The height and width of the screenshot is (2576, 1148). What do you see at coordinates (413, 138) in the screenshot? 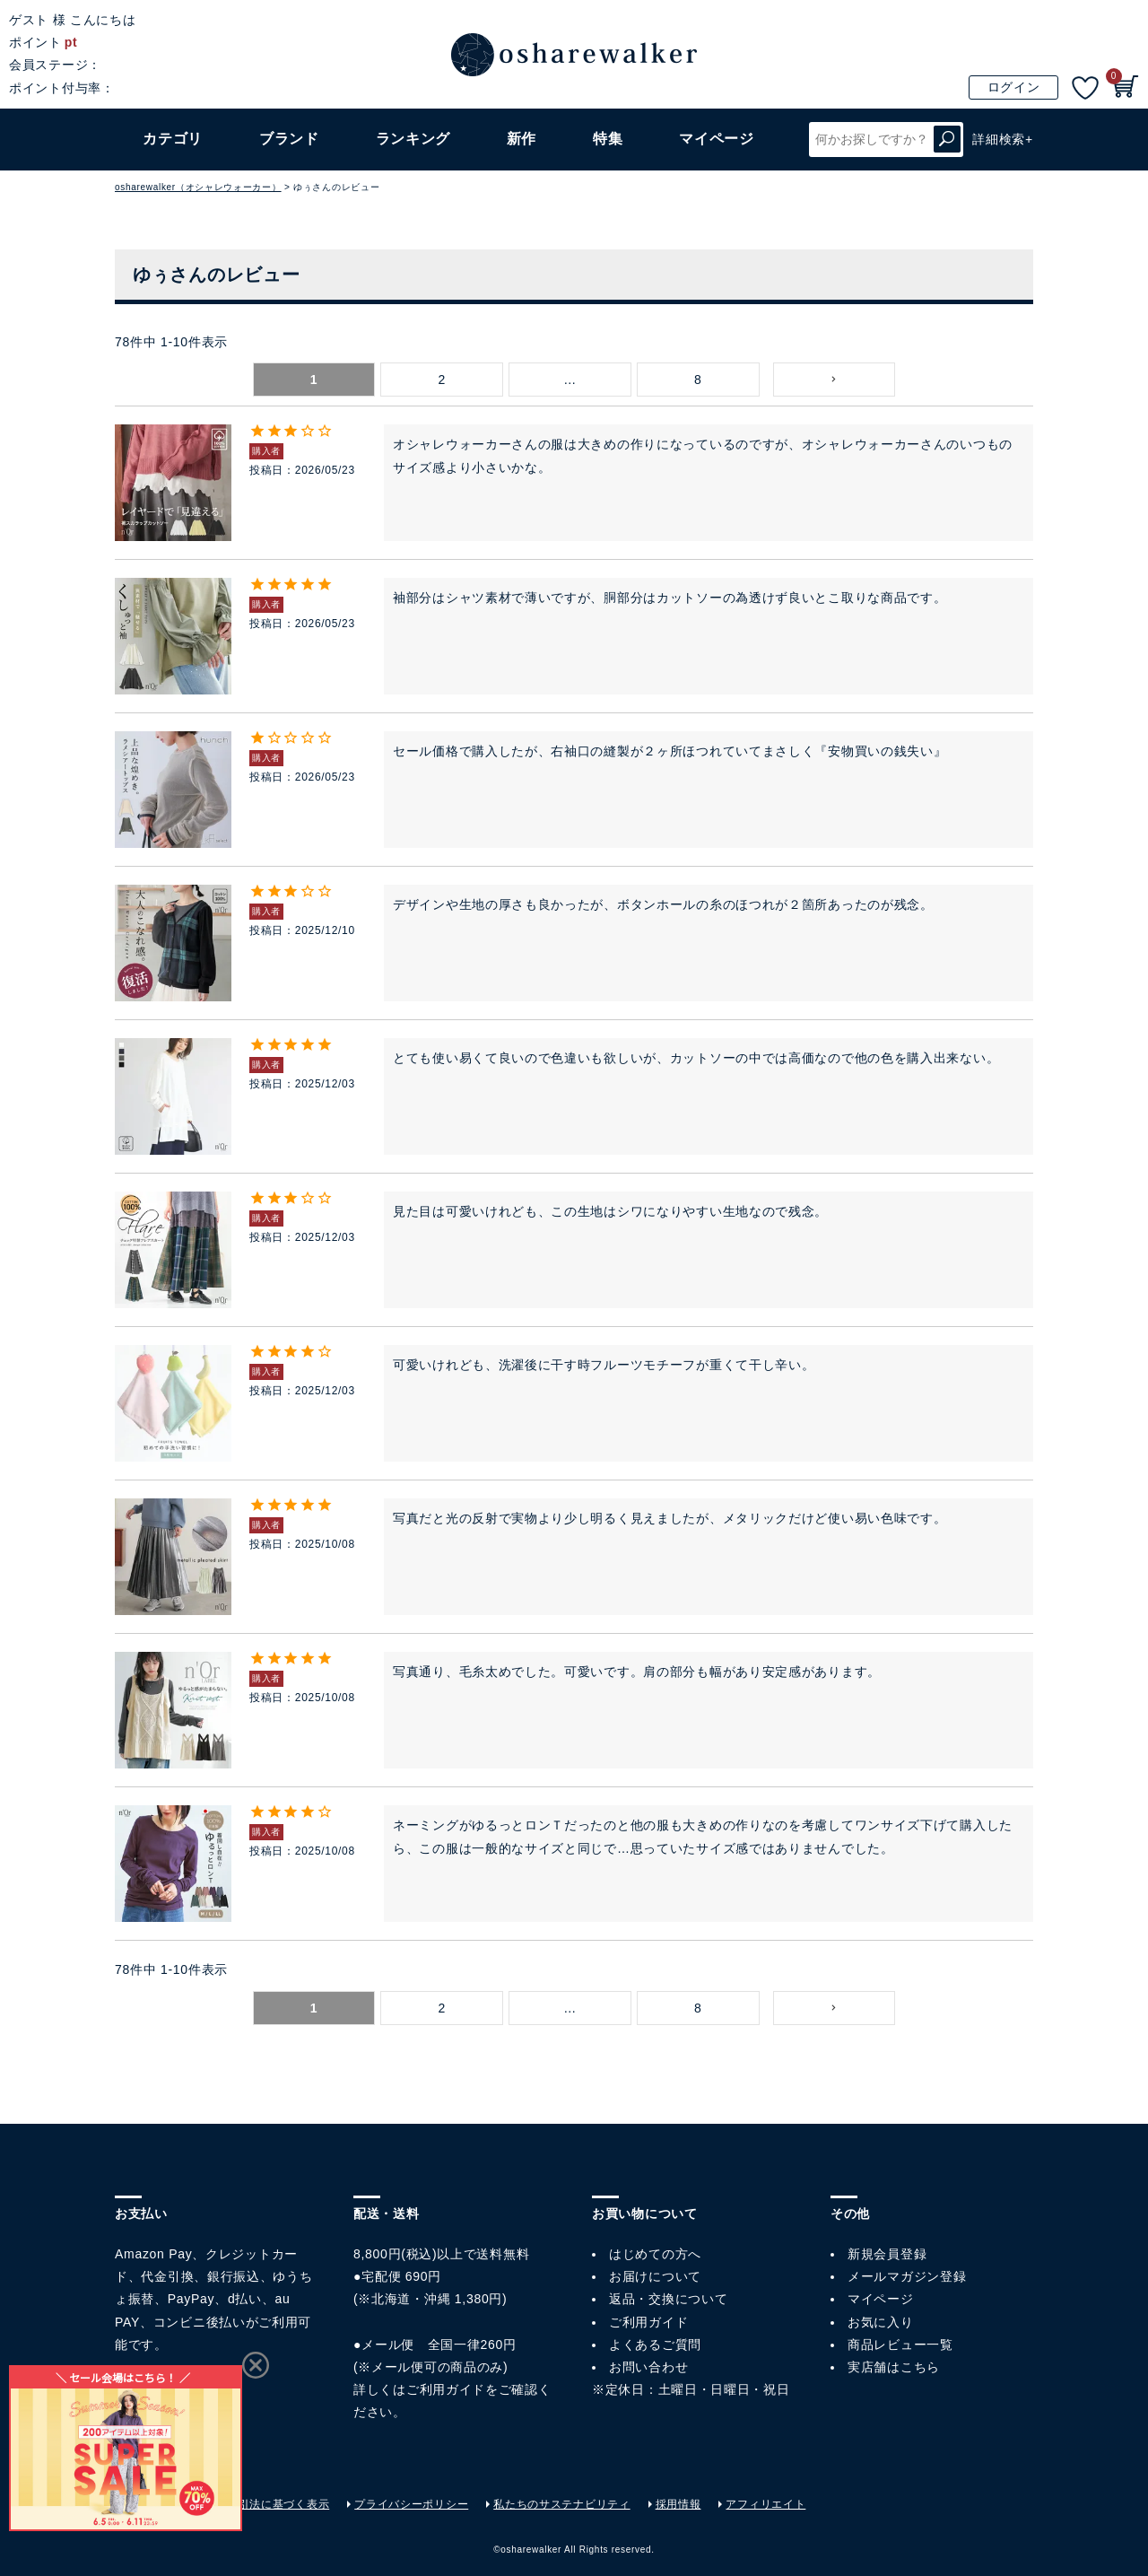
I see `ランキング` at bounding box center [413, 138].